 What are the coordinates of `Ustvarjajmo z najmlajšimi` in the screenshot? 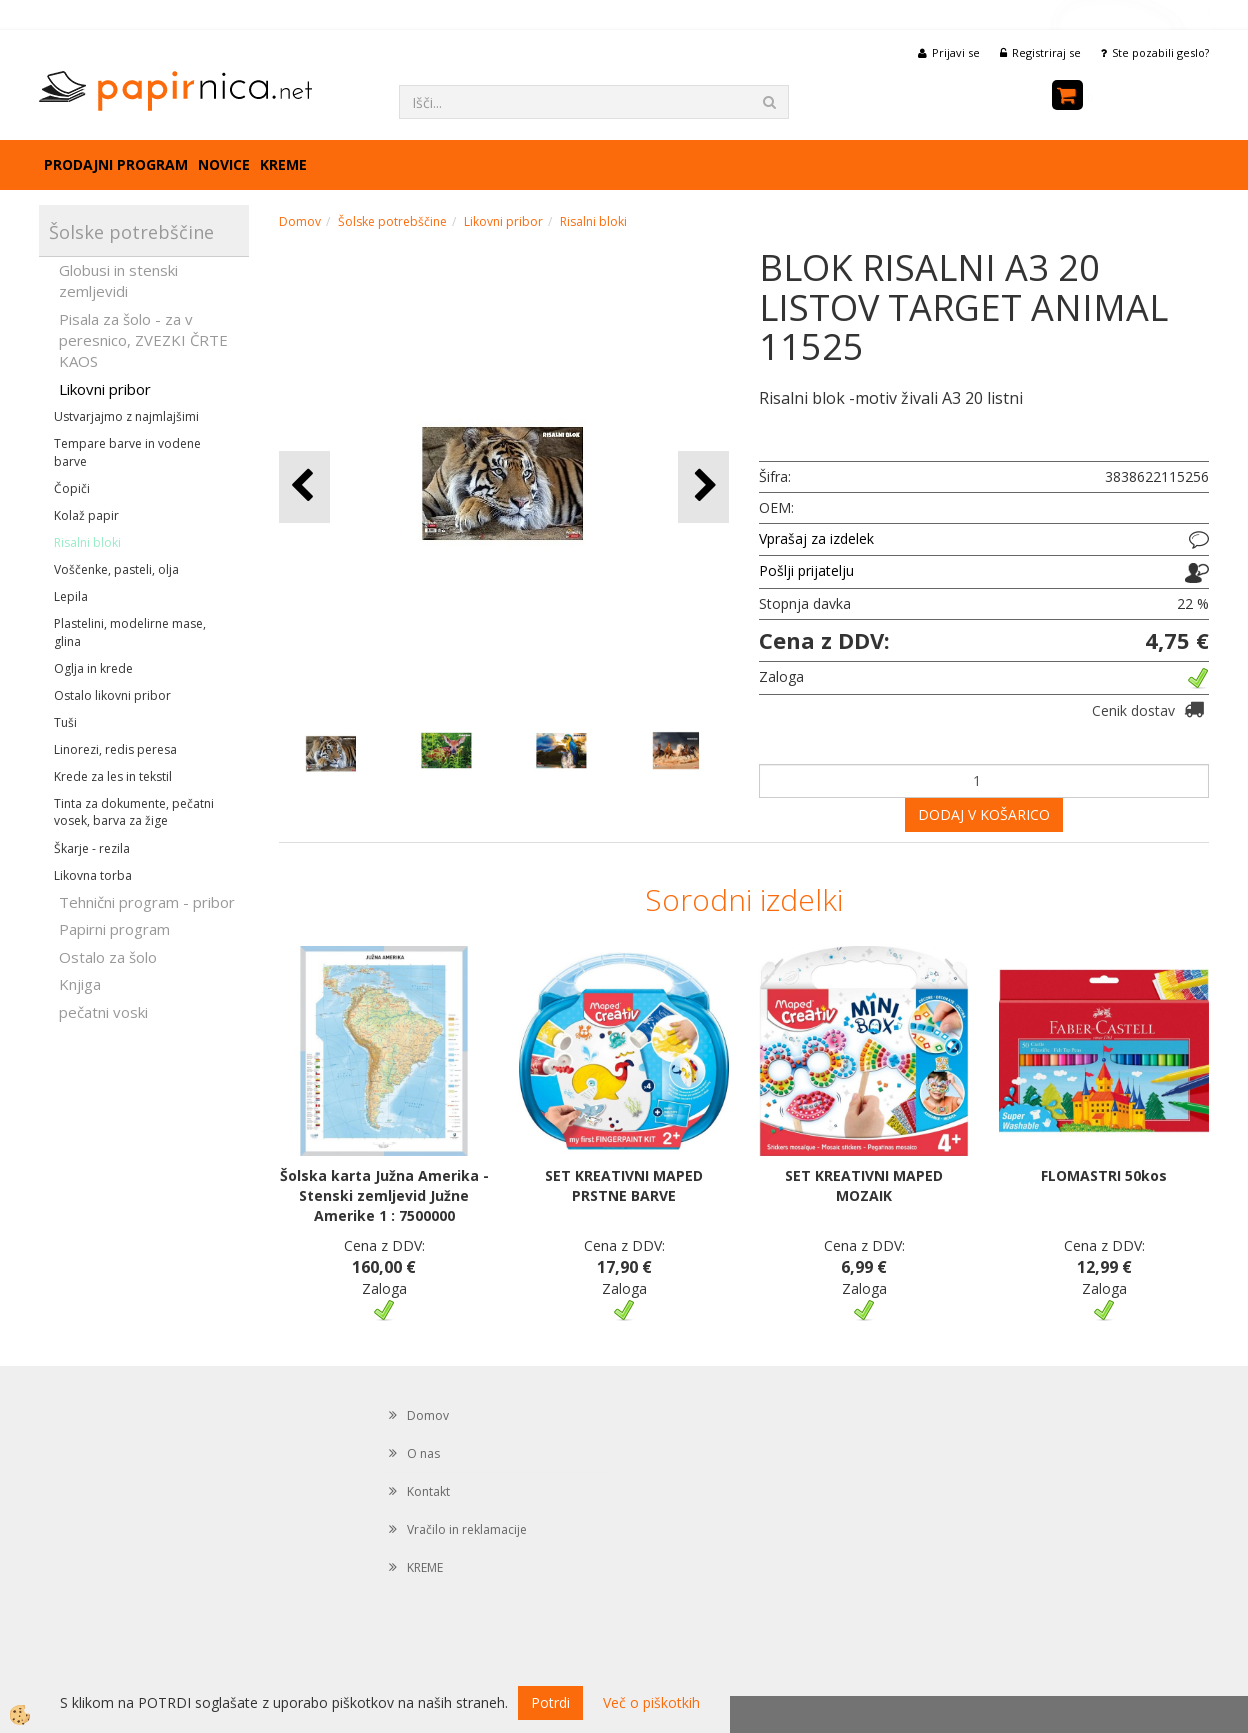 It's located at (126, 416).